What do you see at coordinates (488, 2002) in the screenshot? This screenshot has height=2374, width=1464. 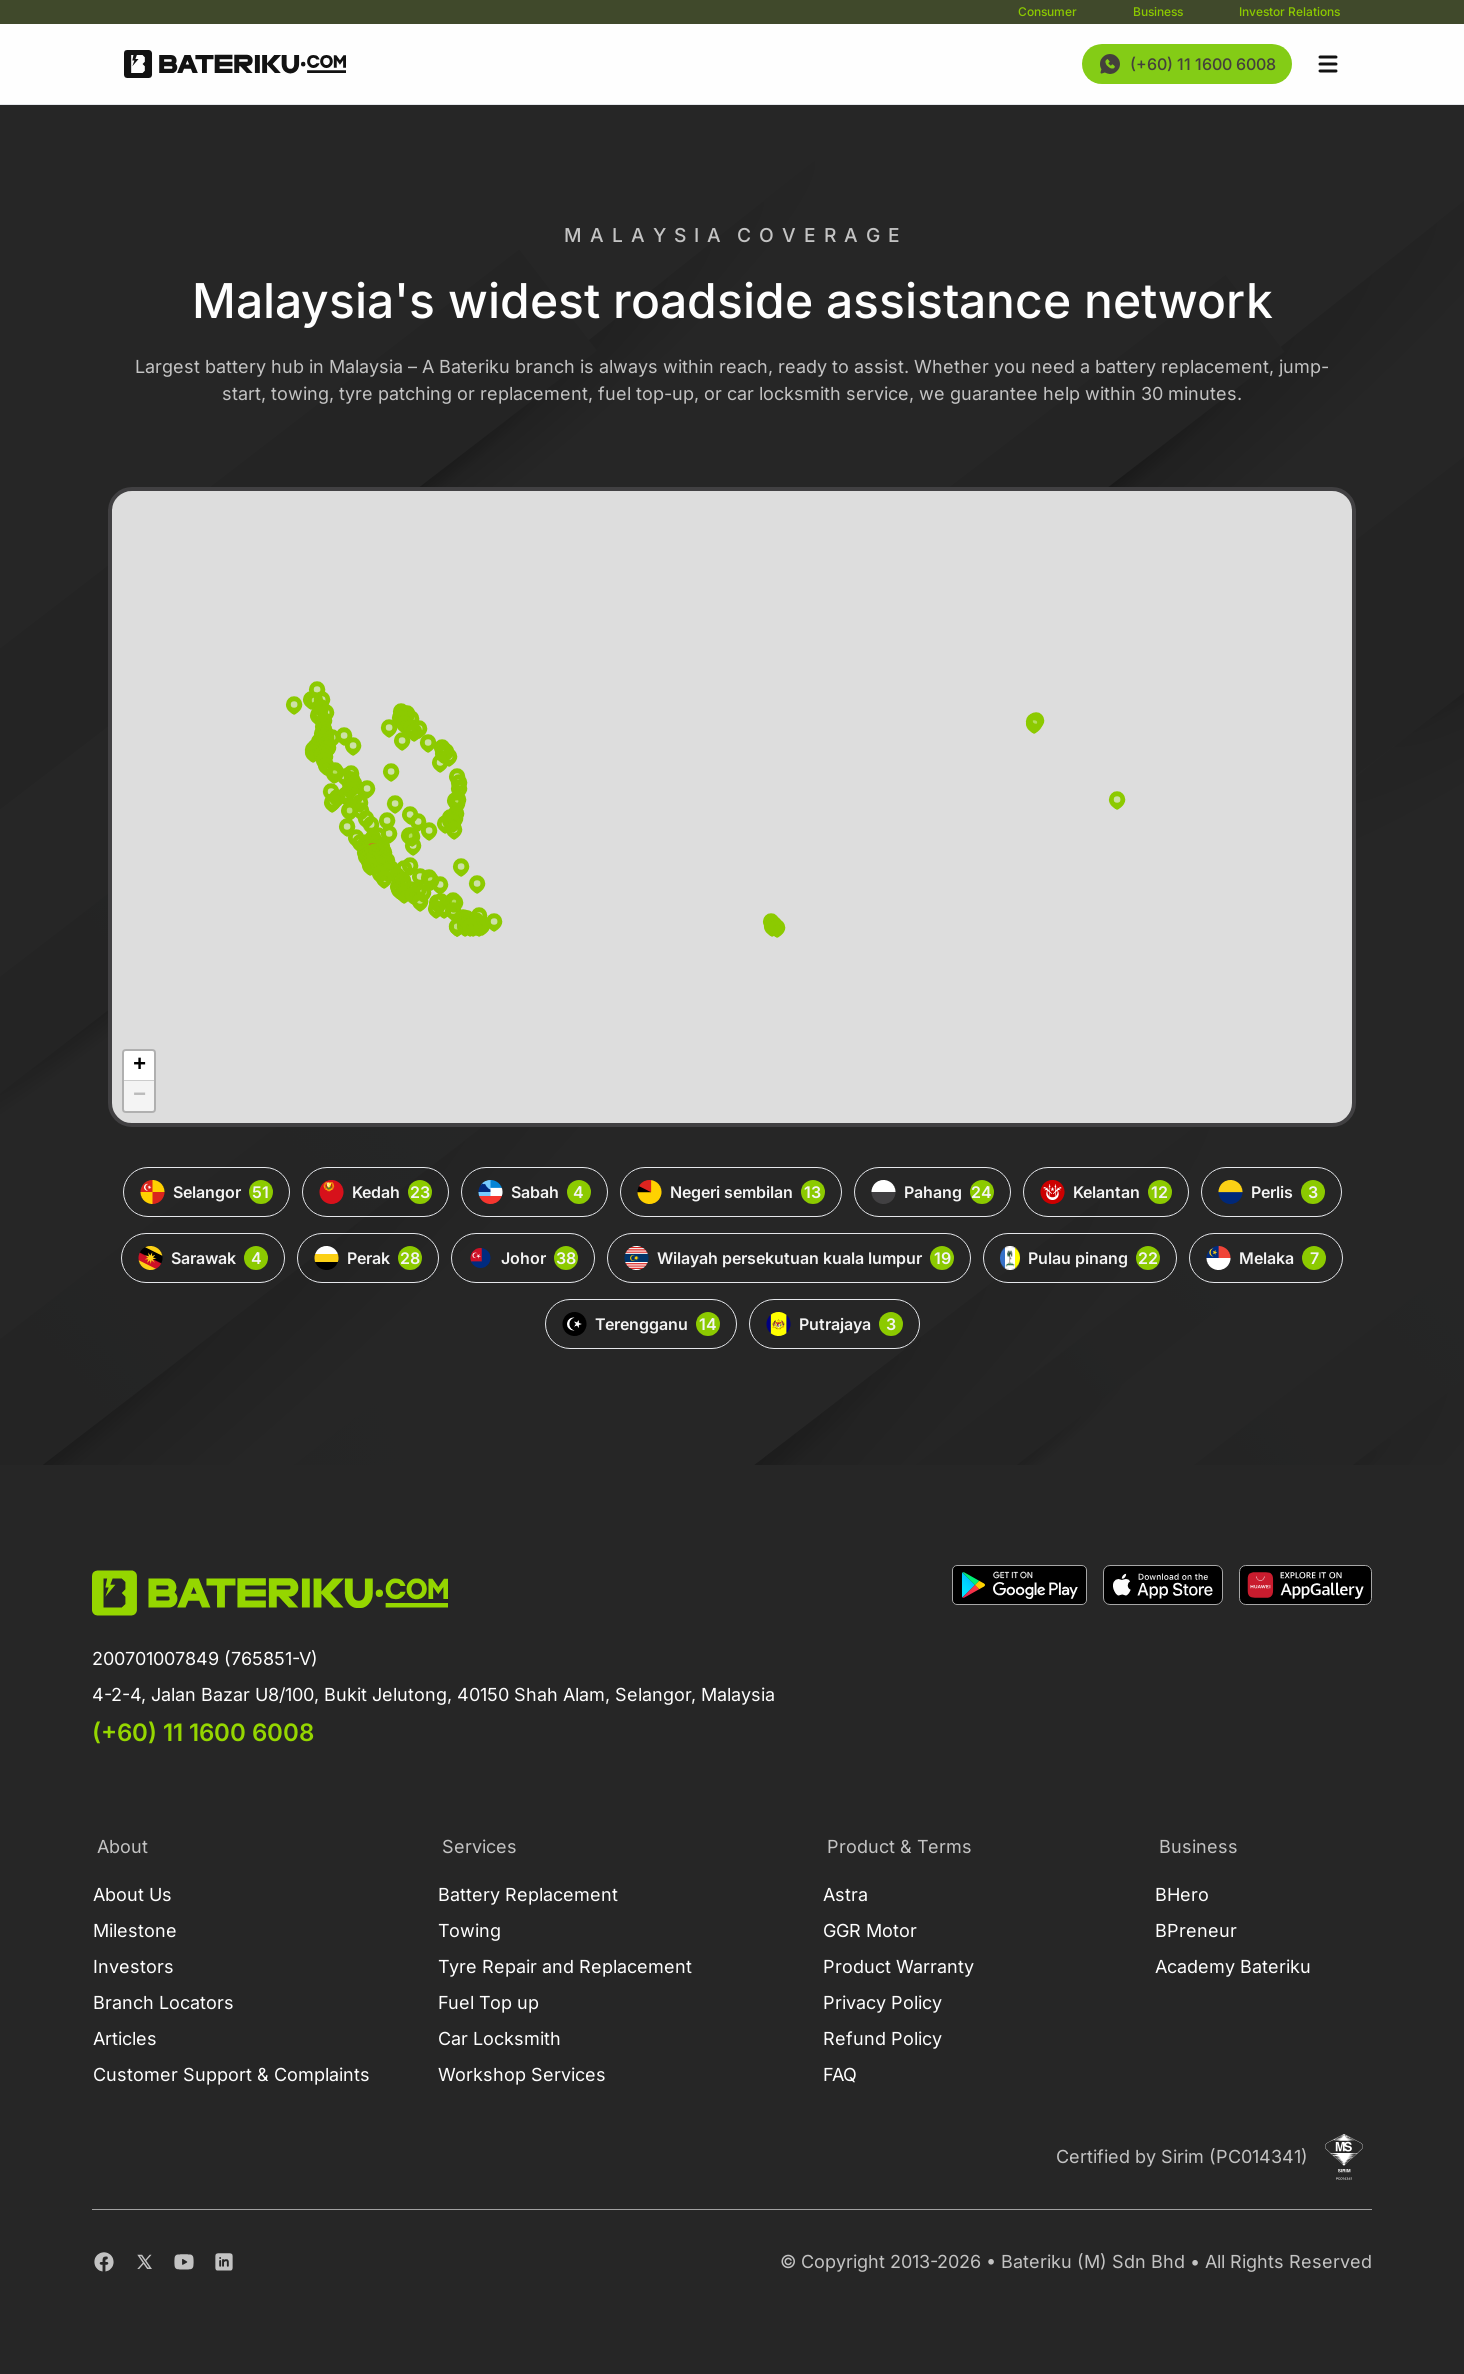 I see `Fuel Top up` at bounding box center [488, 2002].